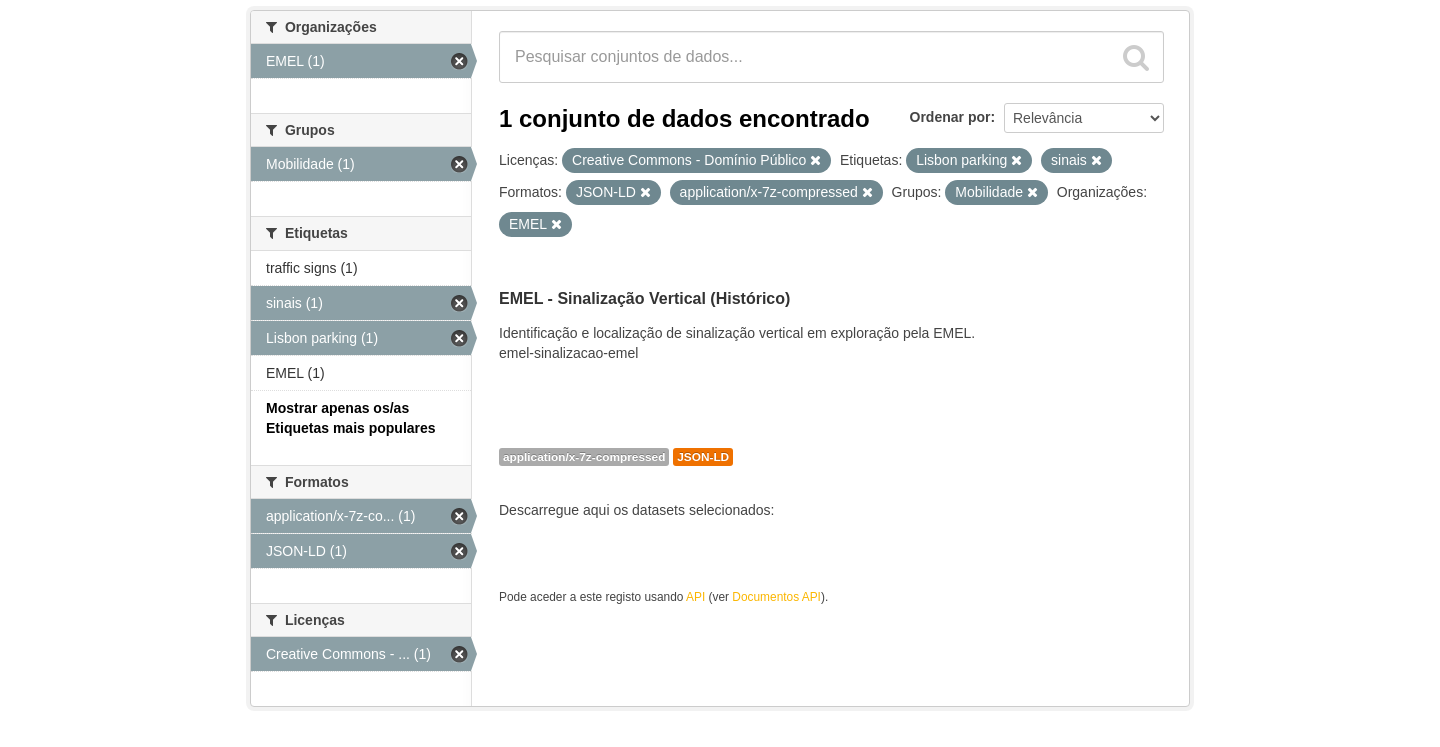 This screenshot has width=1440, height=747. Describe the element at coordinates (584, 457) in the screenshot. I see `application/x-7z-compressed` at that location.